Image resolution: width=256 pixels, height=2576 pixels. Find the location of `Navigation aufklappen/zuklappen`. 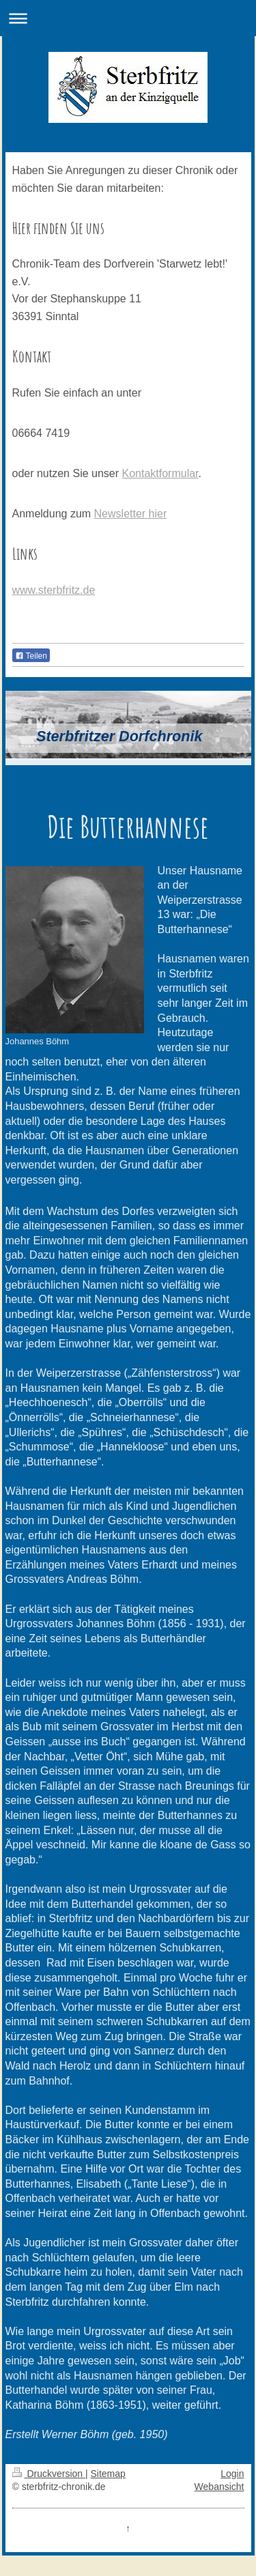

Navigation aufklappen/zuklappen is located at coordinates (128, 18).